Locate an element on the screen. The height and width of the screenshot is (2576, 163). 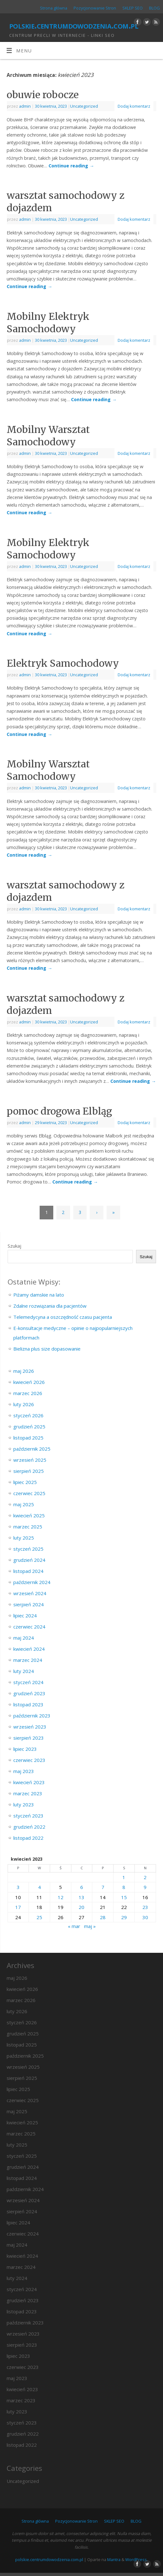
29 [Wpisy opublikowane dnia 2023-04-29] is located at coordinates (124, 1917).